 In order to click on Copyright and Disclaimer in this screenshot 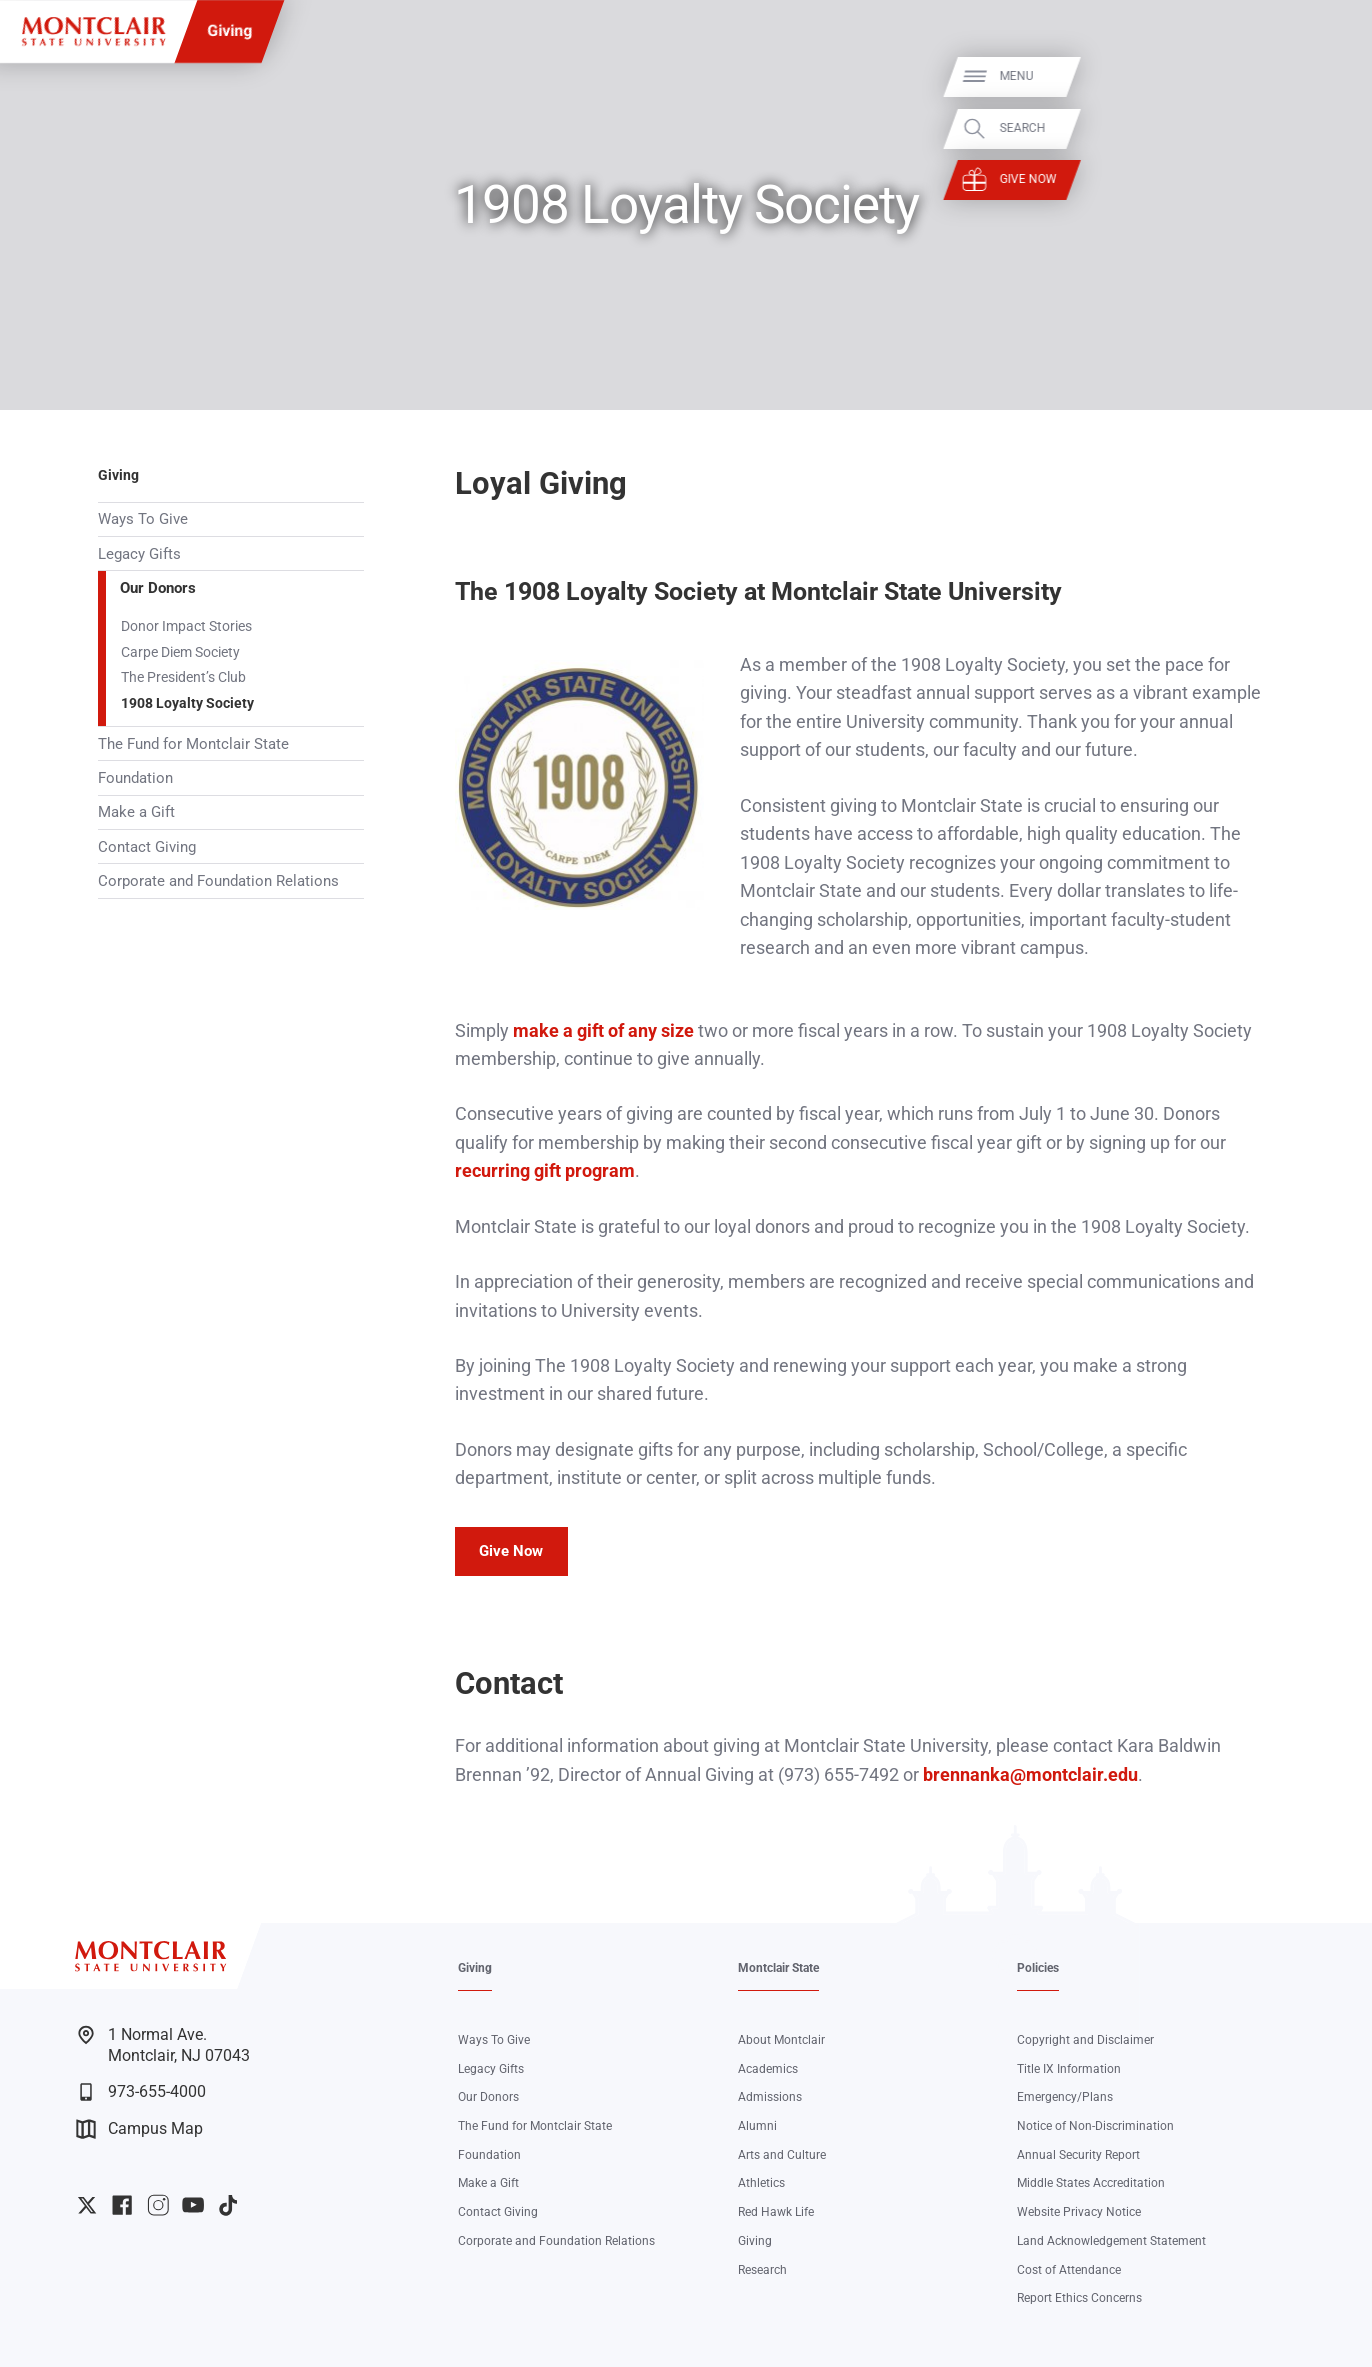, I will do `click(1085, 2039)`.